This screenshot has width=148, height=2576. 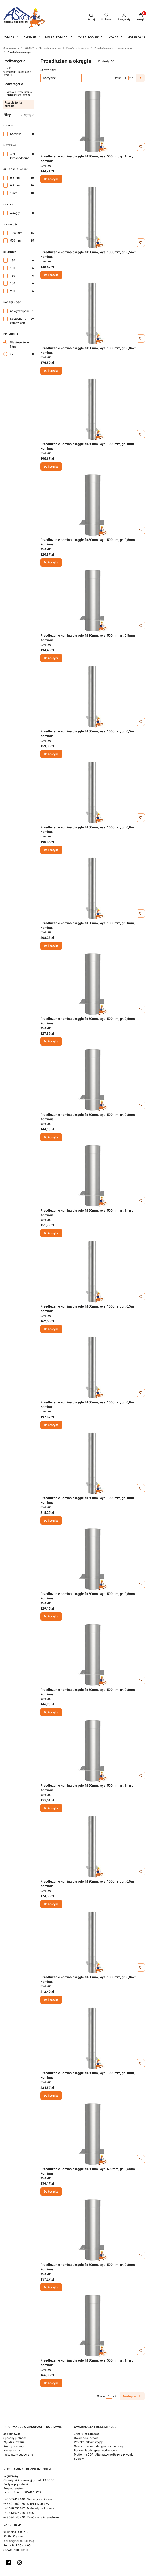 What do you see at coordinates (11, 2433) in the screenshot?
I see `Jak kupować` at bounding box center [11, 2433].